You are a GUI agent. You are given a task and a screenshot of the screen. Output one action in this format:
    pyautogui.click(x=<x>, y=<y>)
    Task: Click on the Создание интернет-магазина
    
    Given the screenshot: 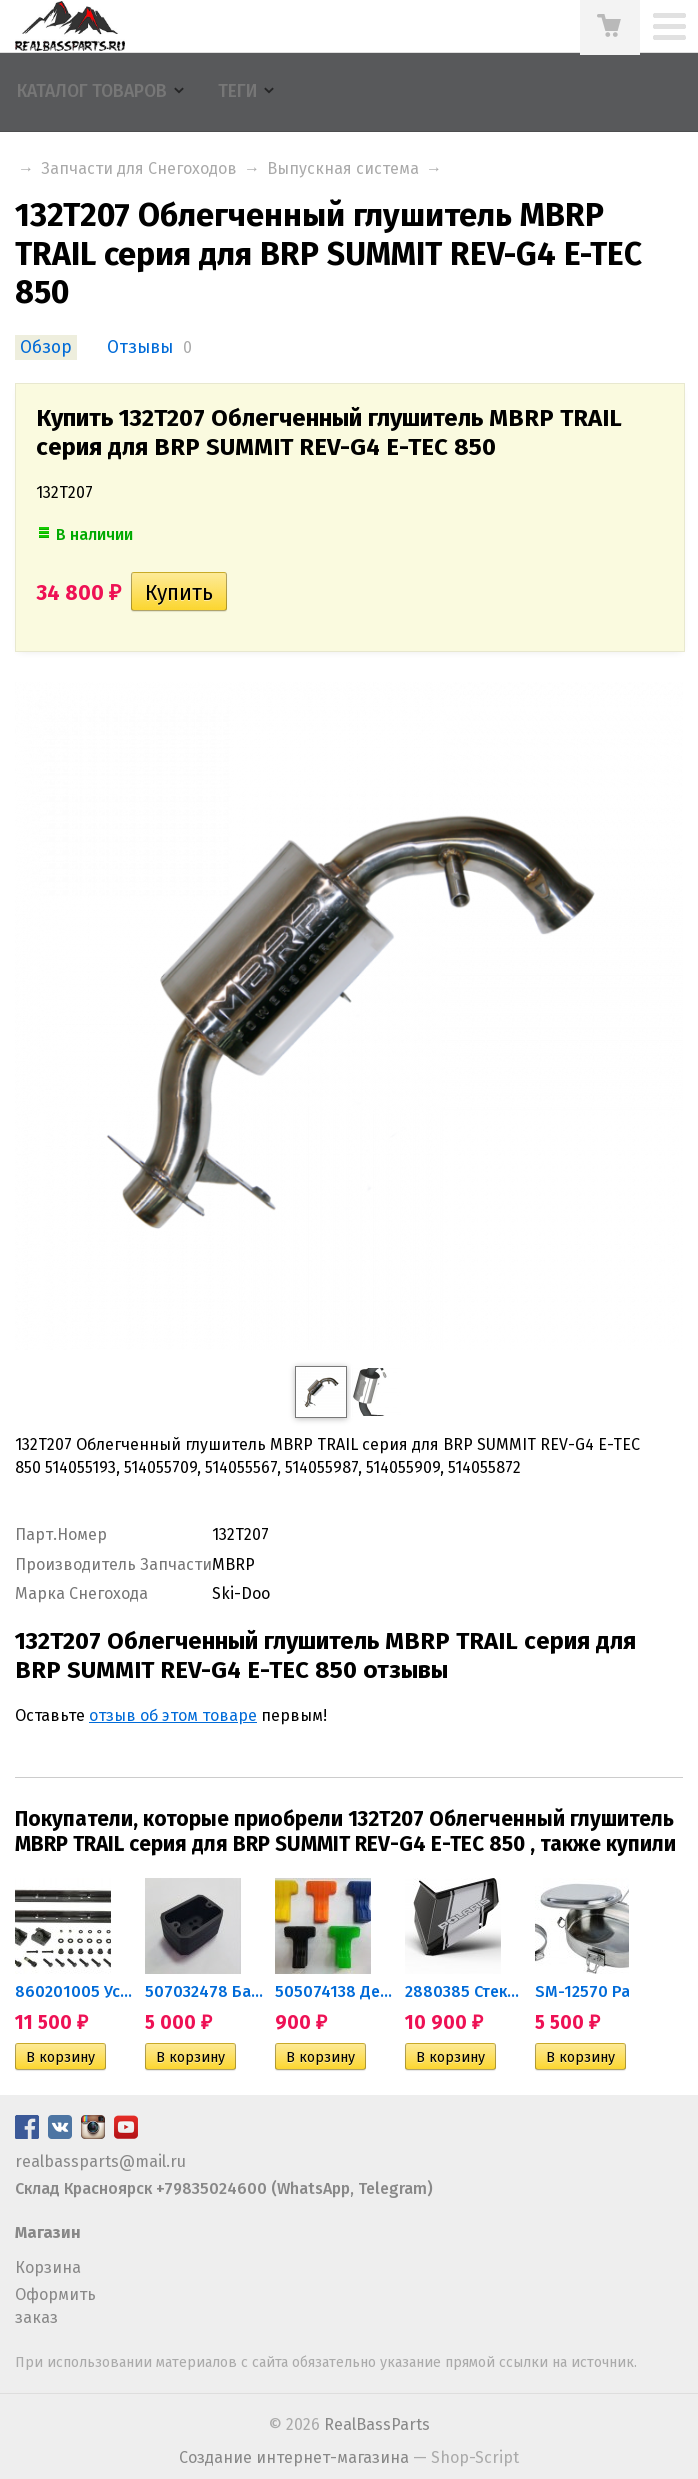 What is the action you would take?
    pyautogui.click(x=294, y=2457)
    